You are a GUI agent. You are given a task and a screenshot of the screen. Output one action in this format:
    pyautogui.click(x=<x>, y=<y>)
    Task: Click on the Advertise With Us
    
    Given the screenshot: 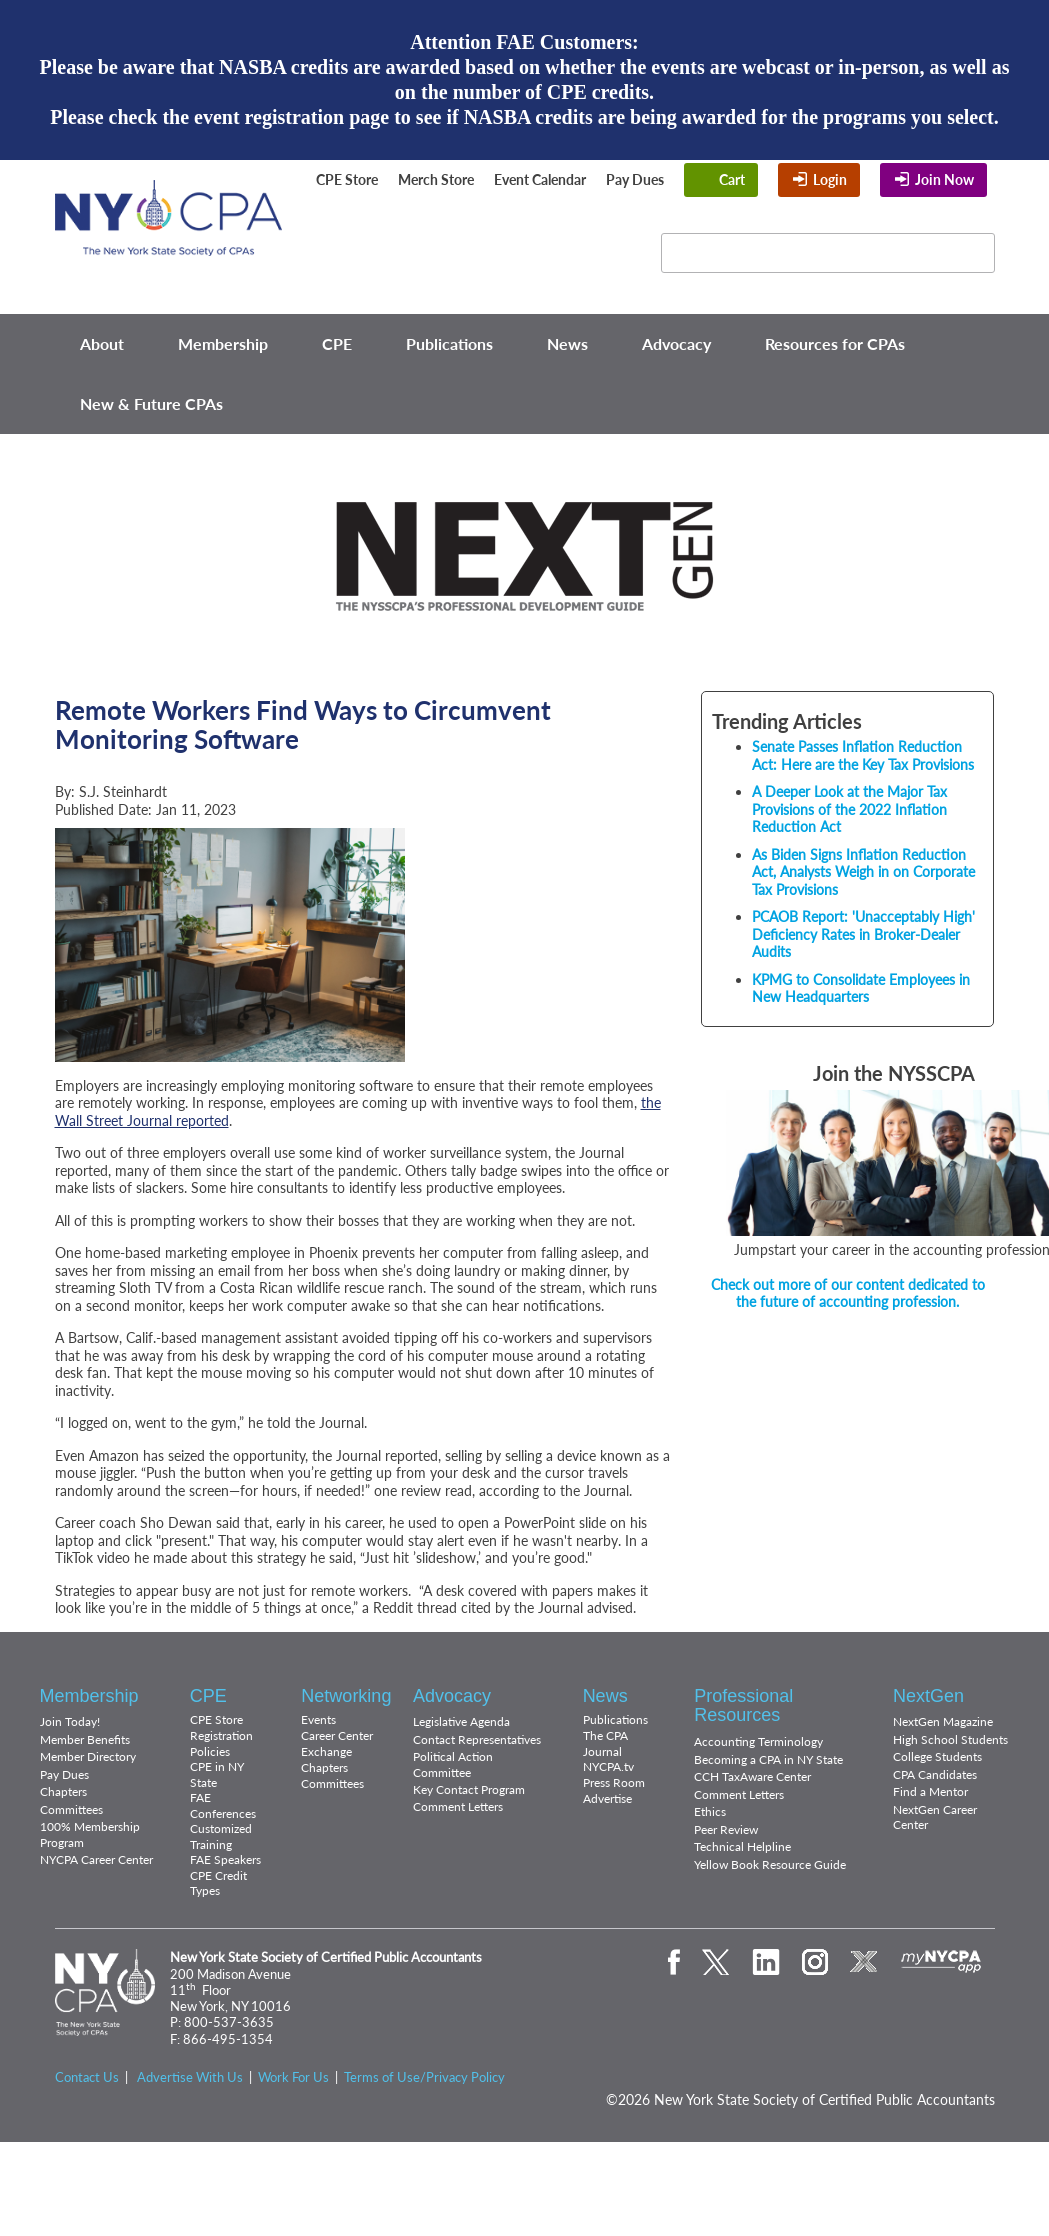 What is the action you would take?
    pyautogui.click(x=190, y=2077)
    